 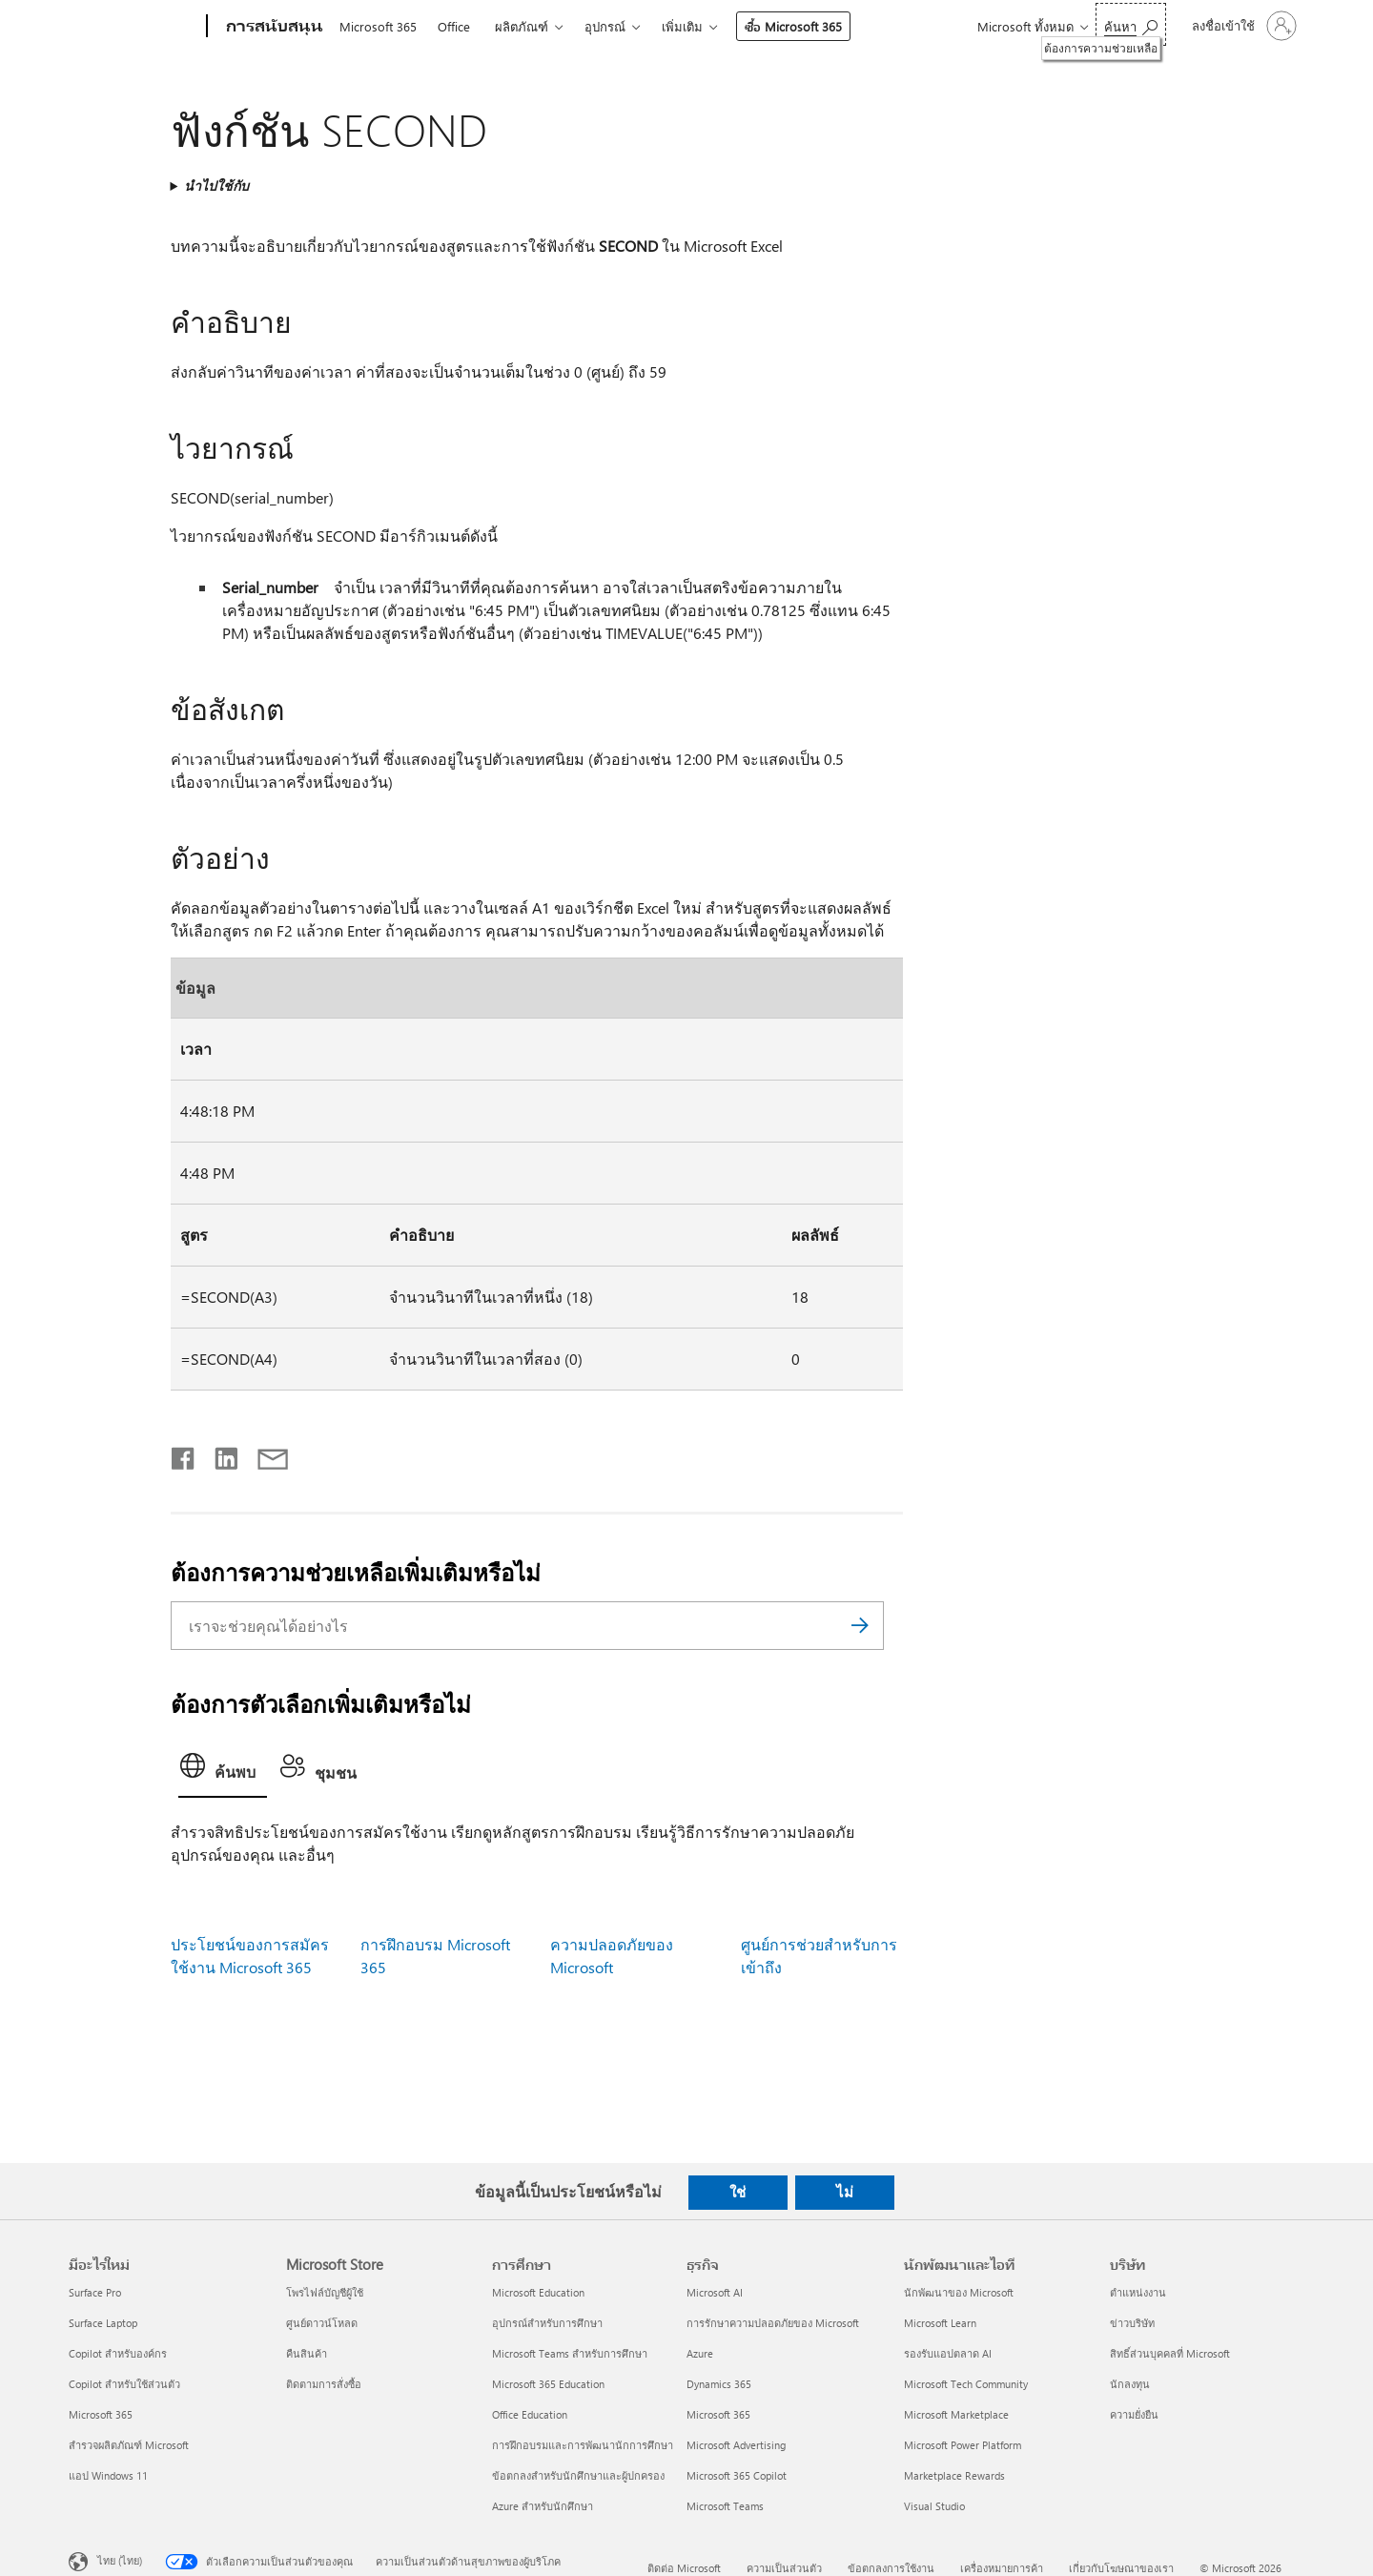 What do you see at coordinates (547, 2323) in the screenshot?
I see `อุปกรณ์สำหรับการศึกษา [อุปกรณ์สำหรับการศึกษา การศึกษา]` at bounding box center [547, 2323].